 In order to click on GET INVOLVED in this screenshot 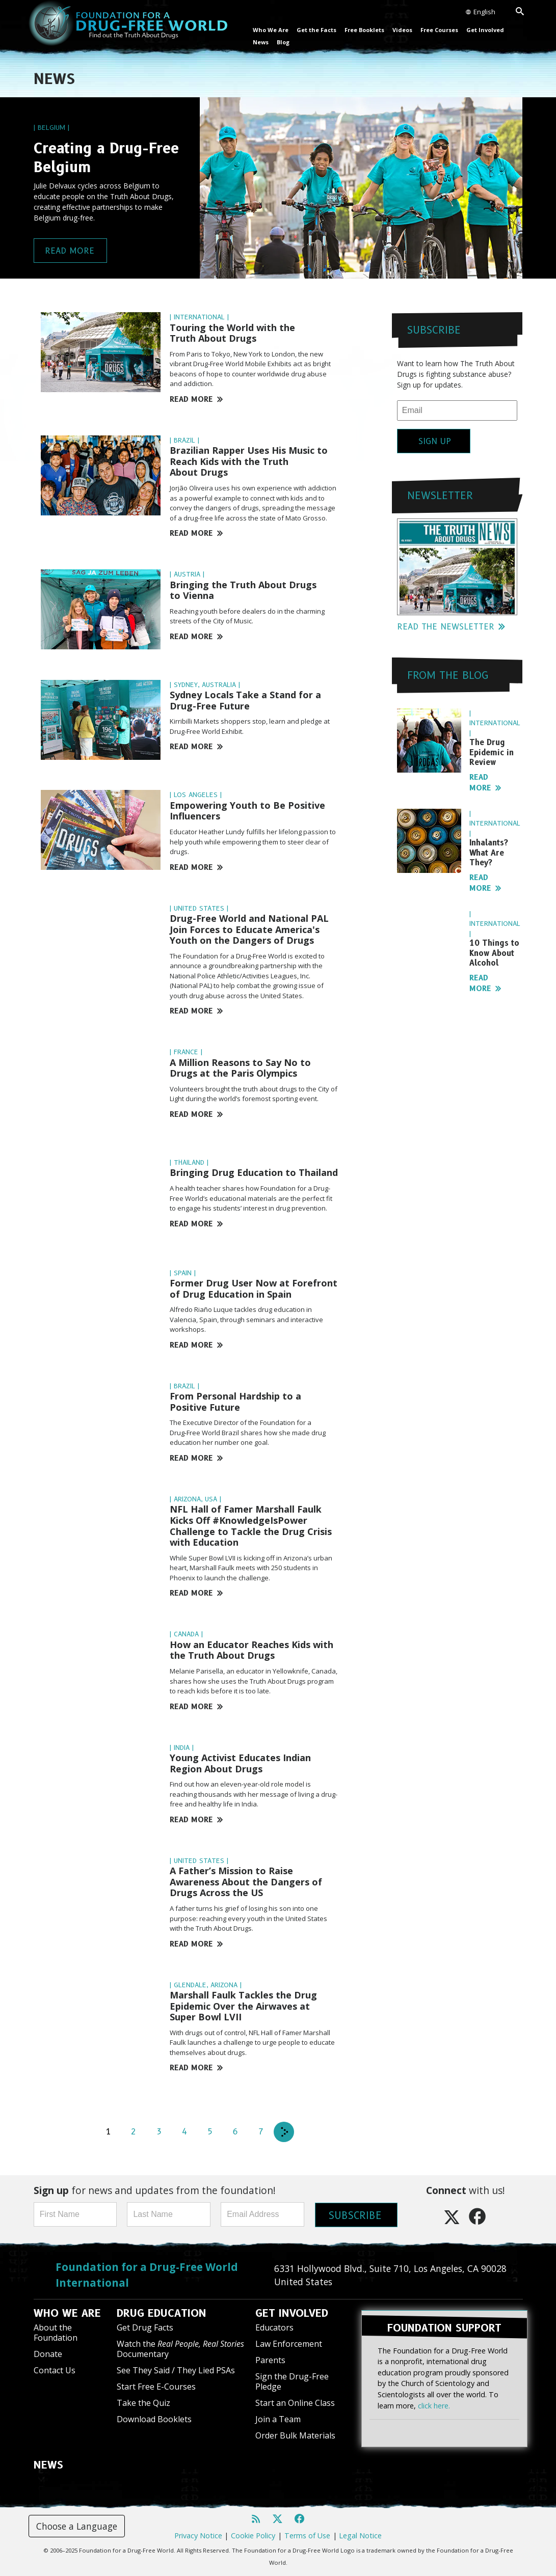, I will do `click(291, 2313)`.